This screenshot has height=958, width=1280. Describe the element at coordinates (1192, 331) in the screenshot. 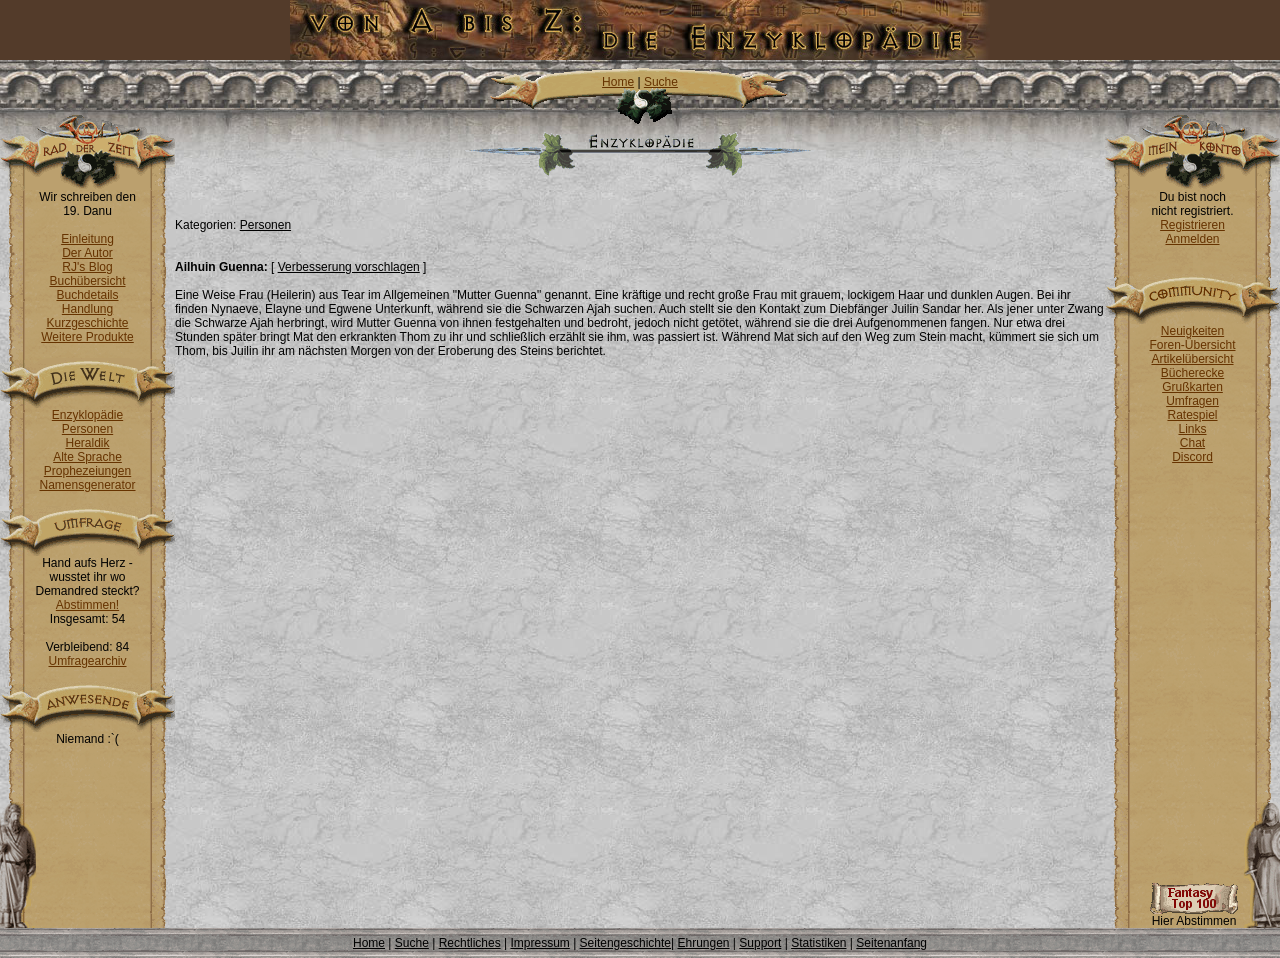

I see `Neuigkeiten` at that location.